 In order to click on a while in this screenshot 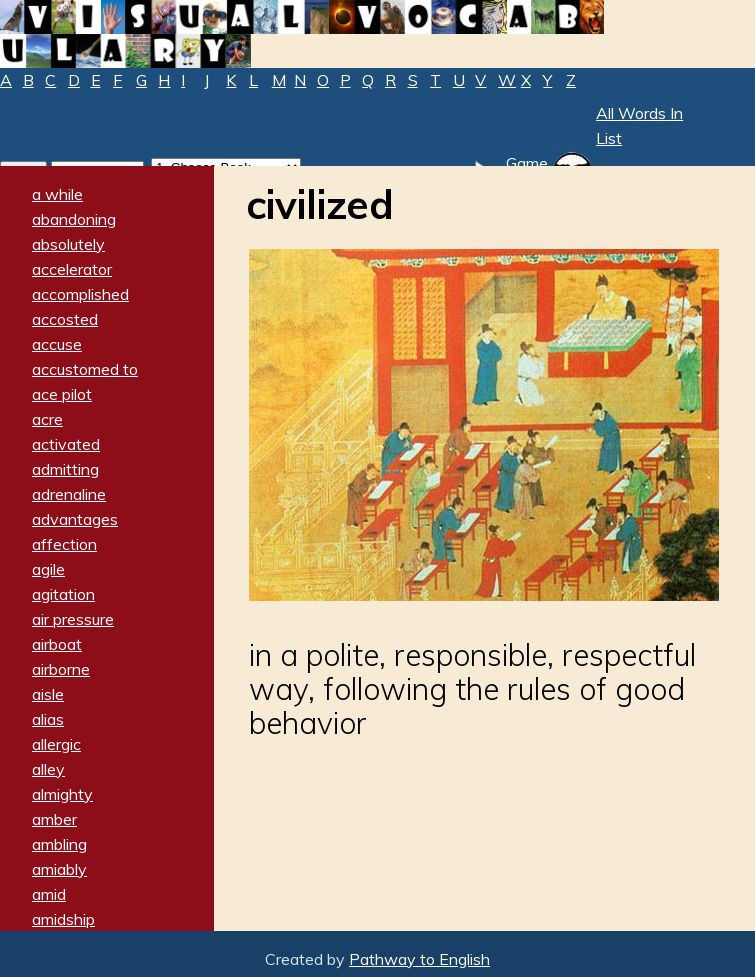, I will do `click(57, 194)`.